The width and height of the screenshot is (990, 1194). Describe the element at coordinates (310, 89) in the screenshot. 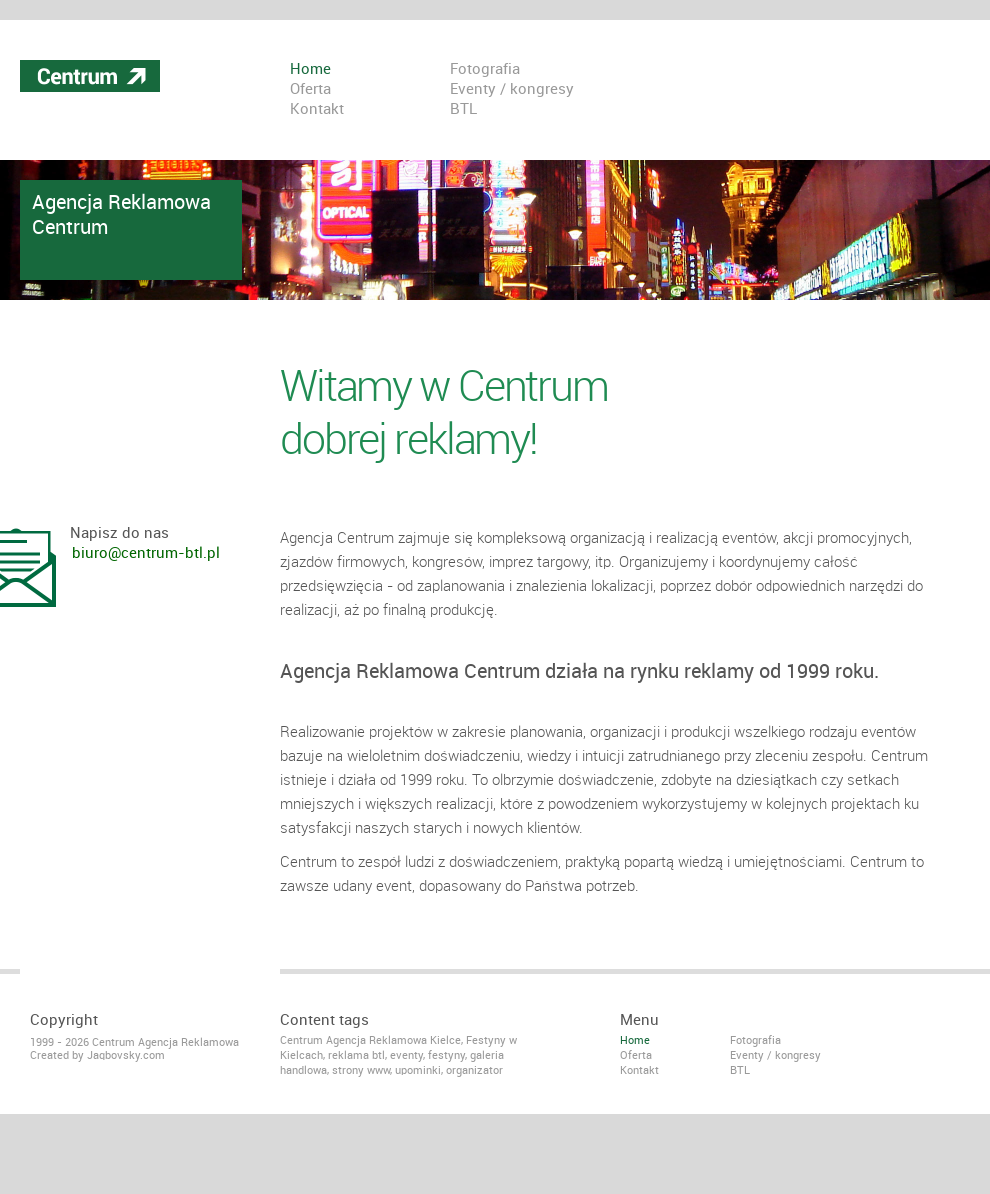

I see `Oferta` at that location.